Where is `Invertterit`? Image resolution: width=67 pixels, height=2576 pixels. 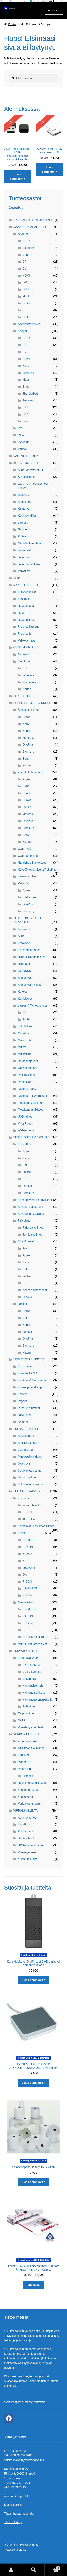 Invertterit is located at coordinates (24, 1824).